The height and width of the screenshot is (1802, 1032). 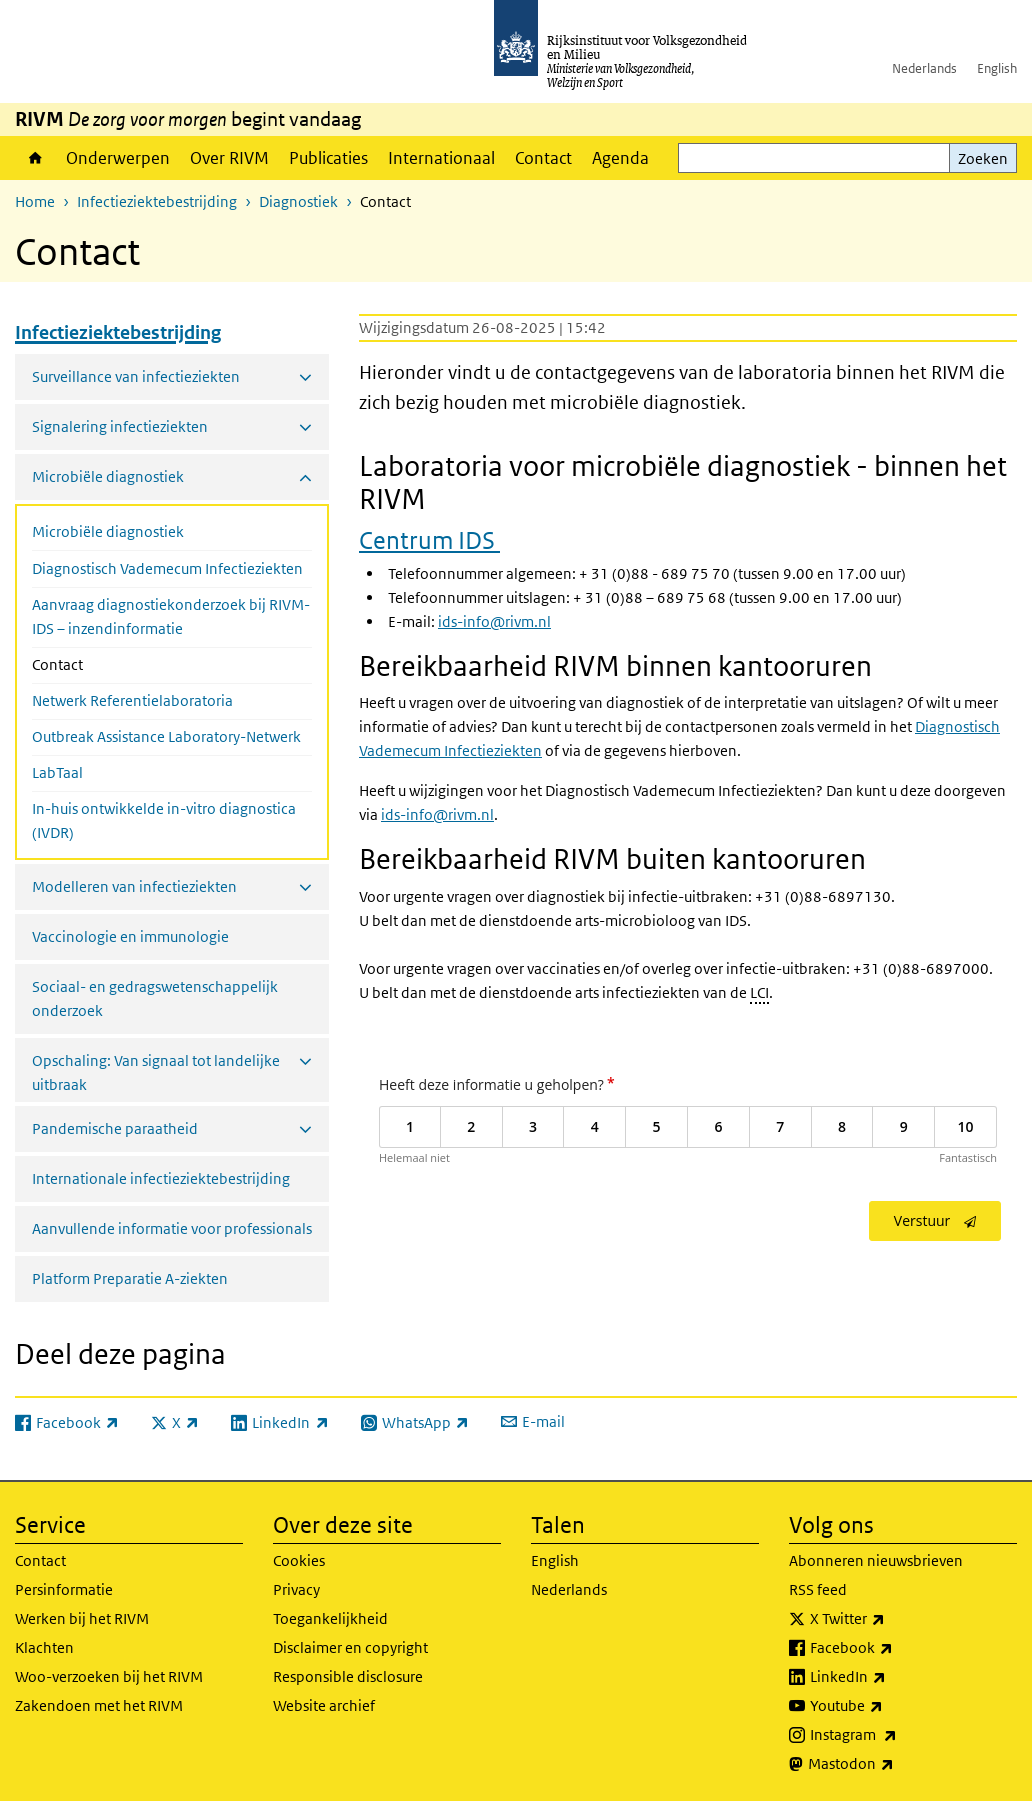 What do you see at coordinates (997, 68) in the screenshot?
I see `English` at bounding box center [997, 68].